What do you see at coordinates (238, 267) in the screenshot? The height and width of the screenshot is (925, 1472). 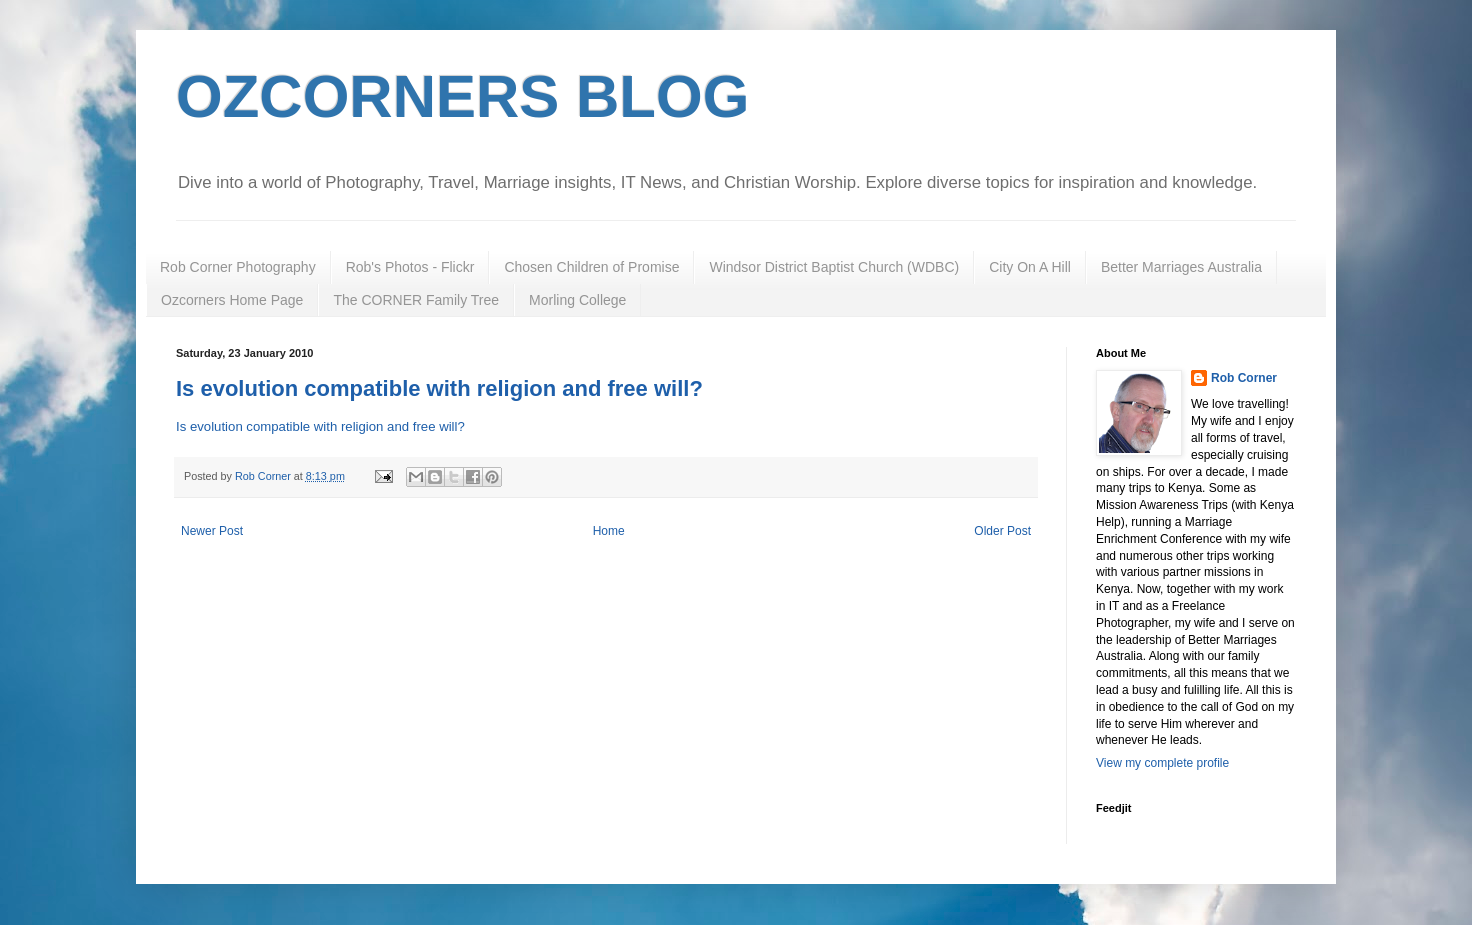 I see `Rob Corner Photography` at bounding box center [238, 267].